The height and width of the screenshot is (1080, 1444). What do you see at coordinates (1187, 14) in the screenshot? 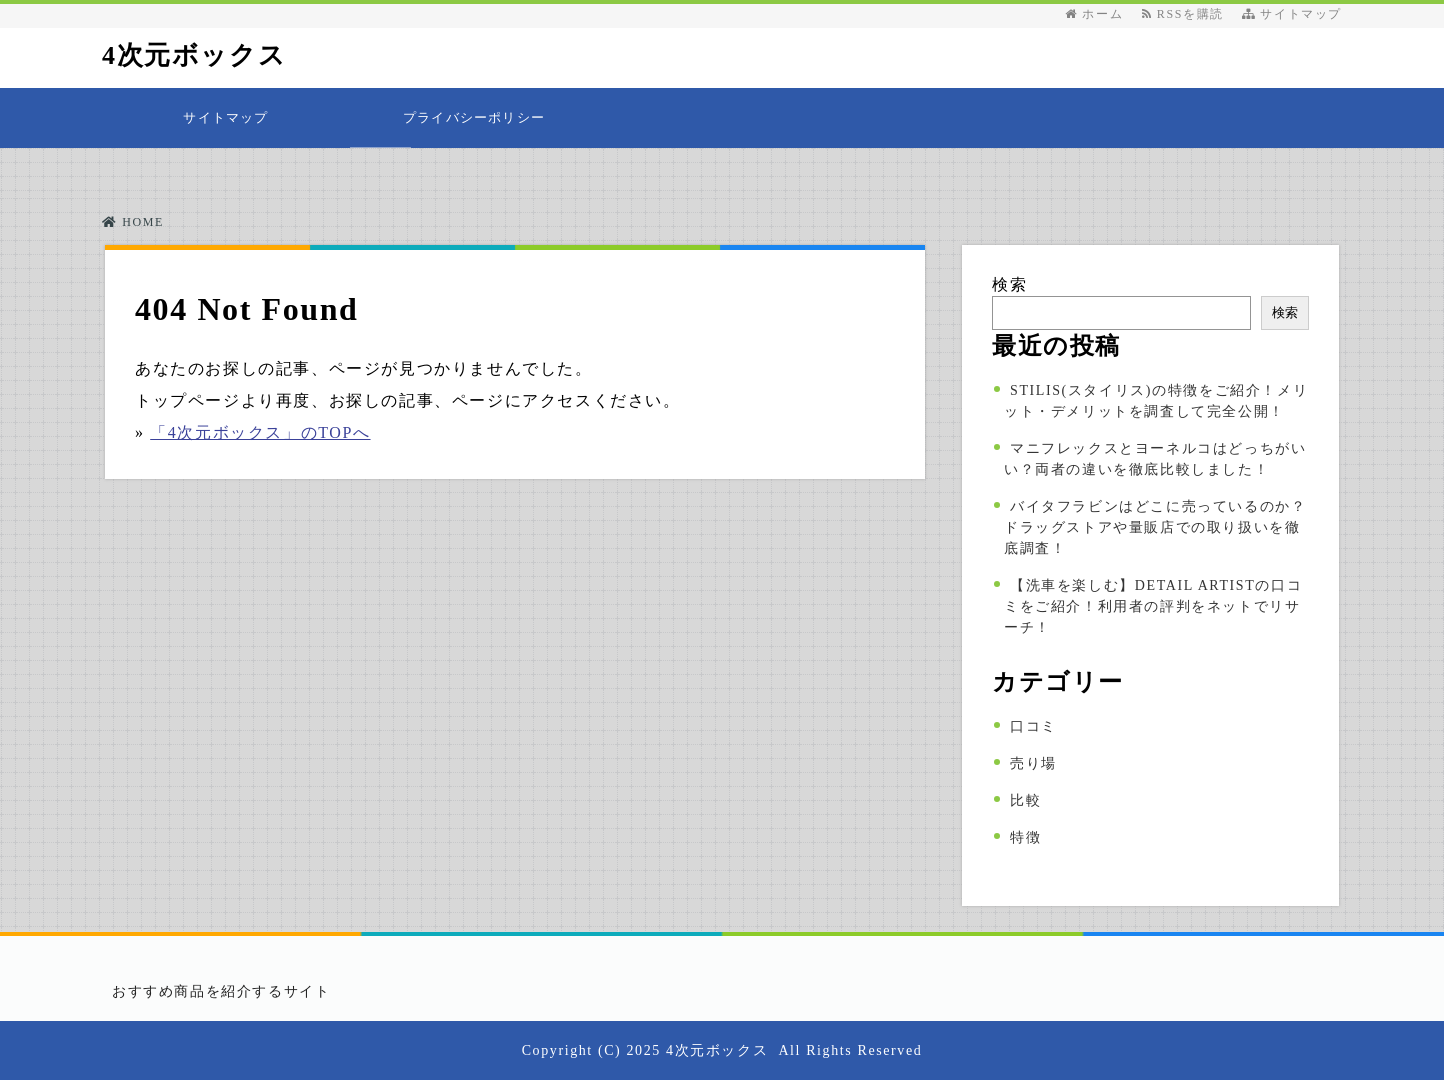
I see `RSSを購読` at bounding box center [1187, 14].